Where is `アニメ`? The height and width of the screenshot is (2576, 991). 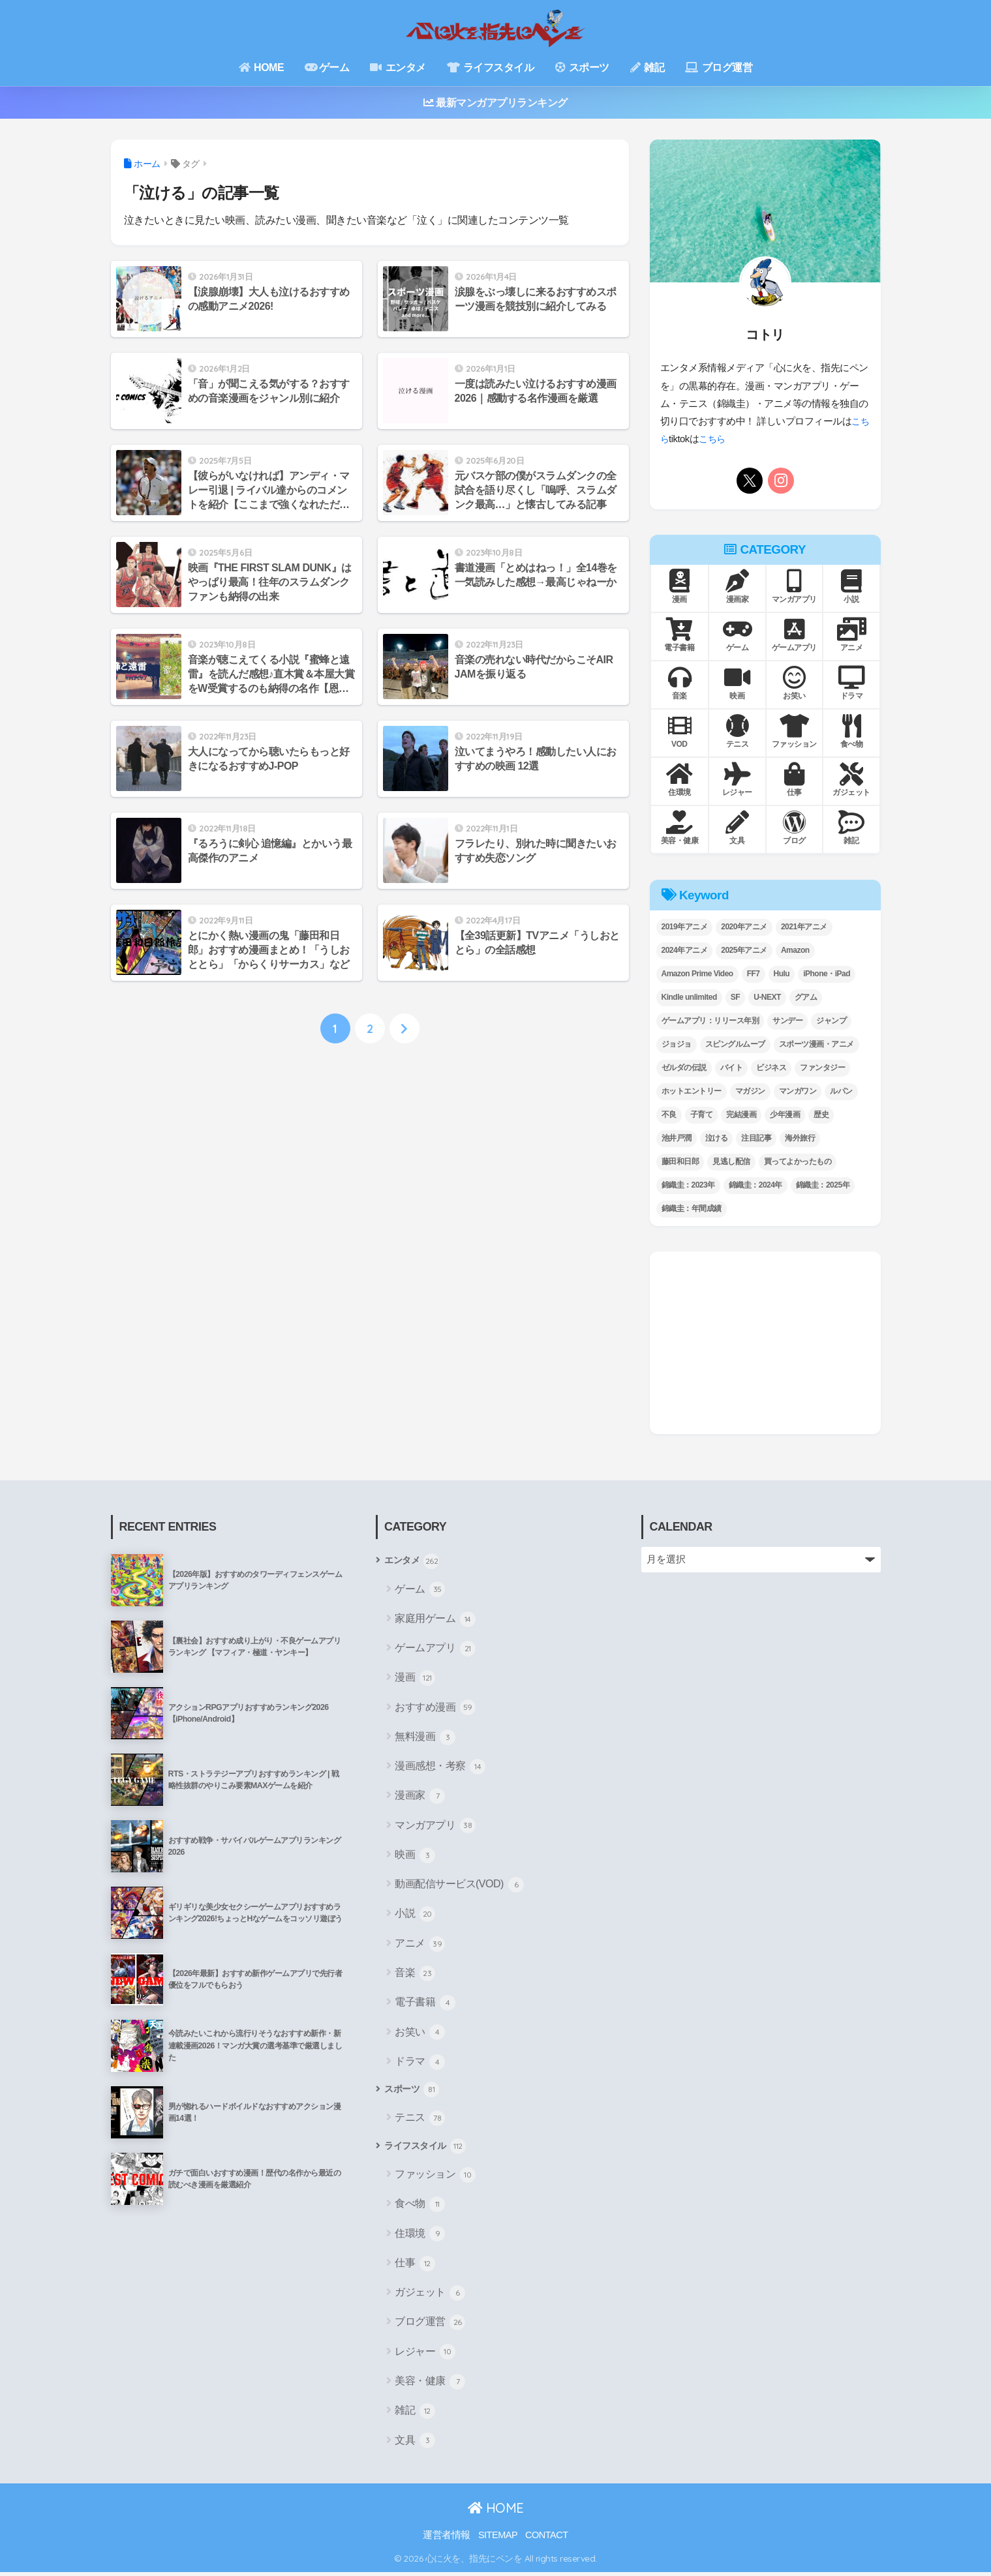 アニメ is located at coordinates (420, 1945).